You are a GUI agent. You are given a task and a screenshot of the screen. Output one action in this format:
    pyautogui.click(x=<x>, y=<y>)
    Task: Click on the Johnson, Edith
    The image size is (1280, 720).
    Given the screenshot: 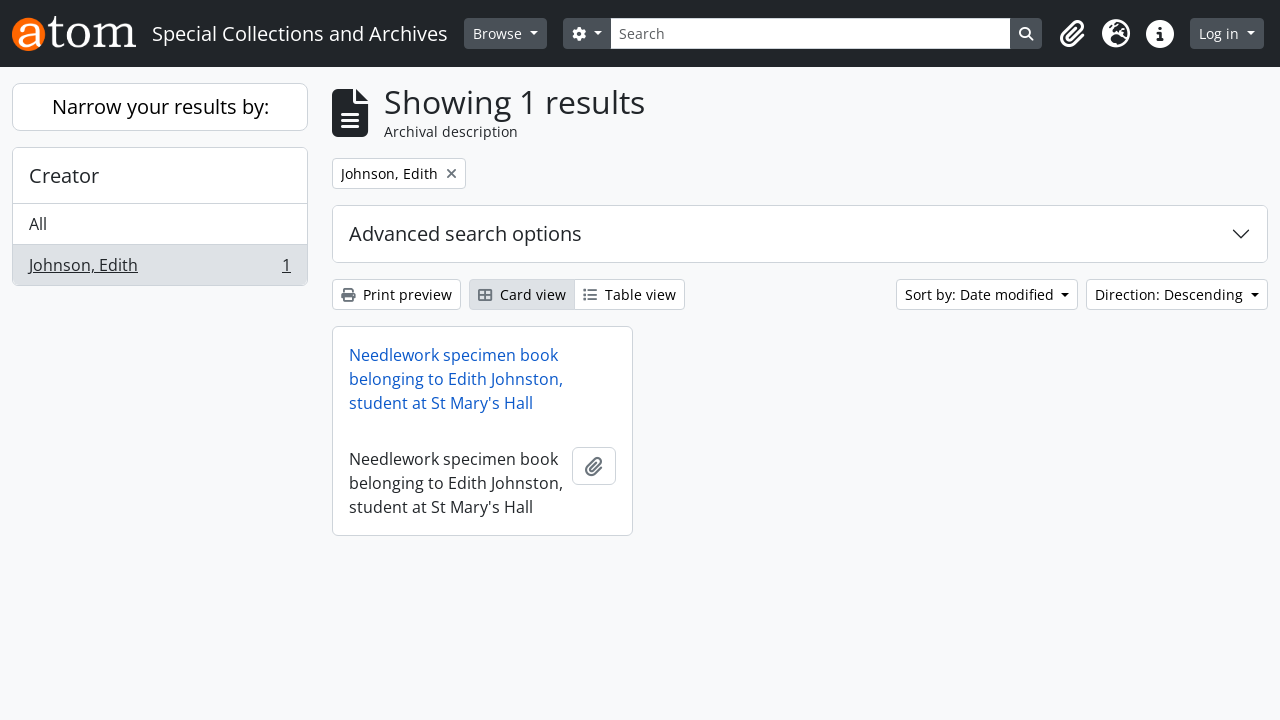 What is the action you would take?
    pyautogui.click(x=159, y=269)
    